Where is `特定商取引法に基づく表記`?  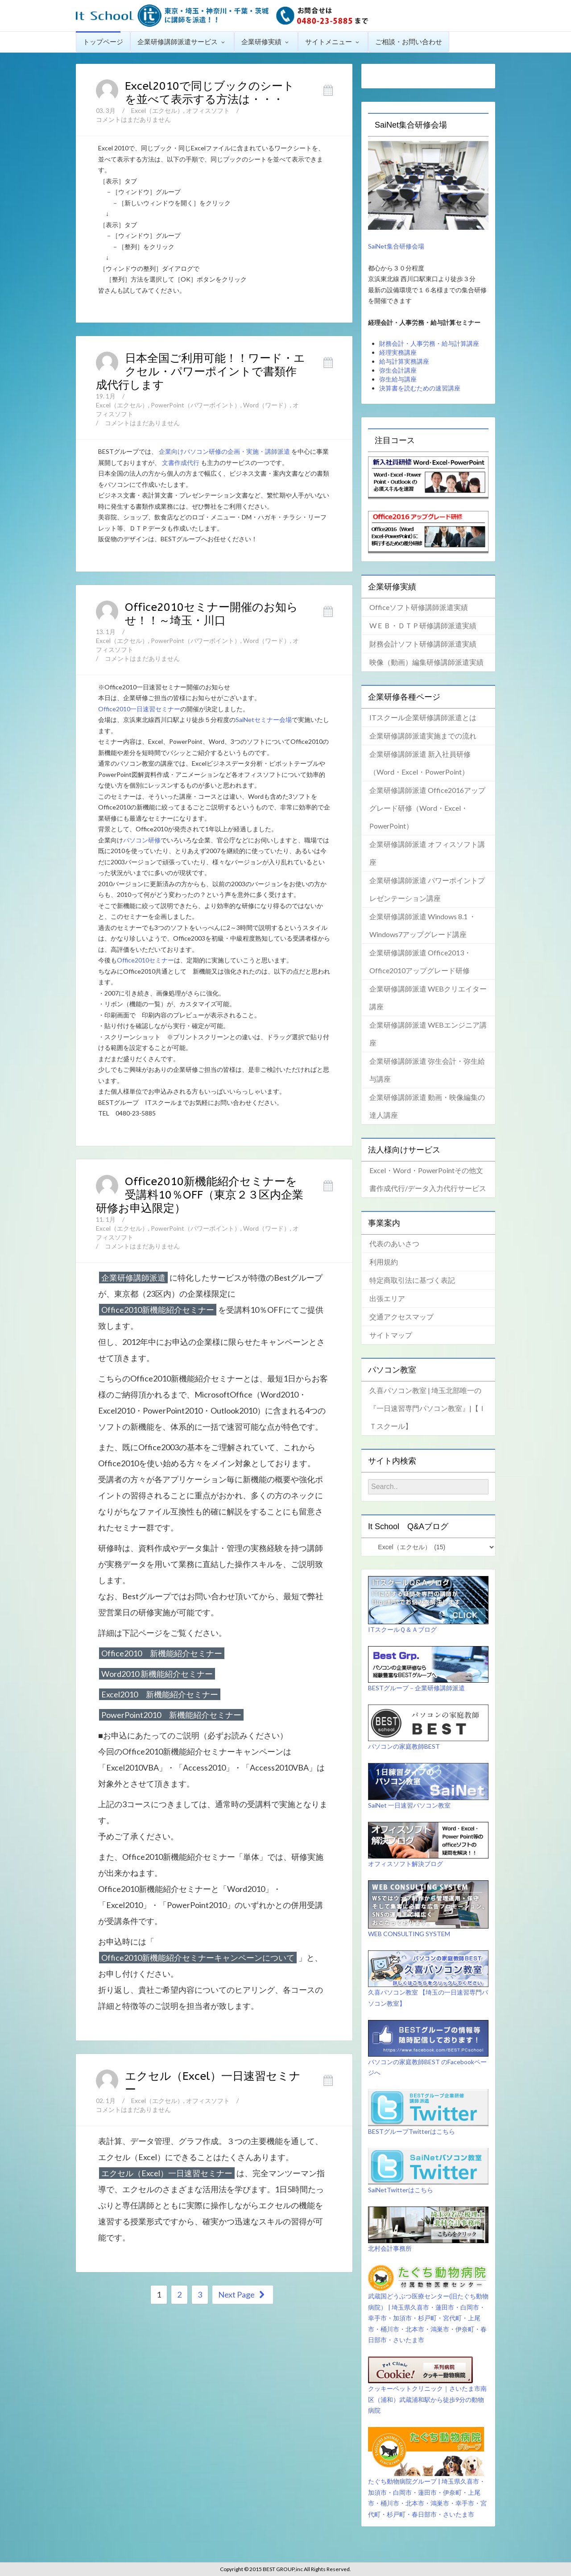 特定商取引法に基づく表記 is located at coordinates (412, 1280).